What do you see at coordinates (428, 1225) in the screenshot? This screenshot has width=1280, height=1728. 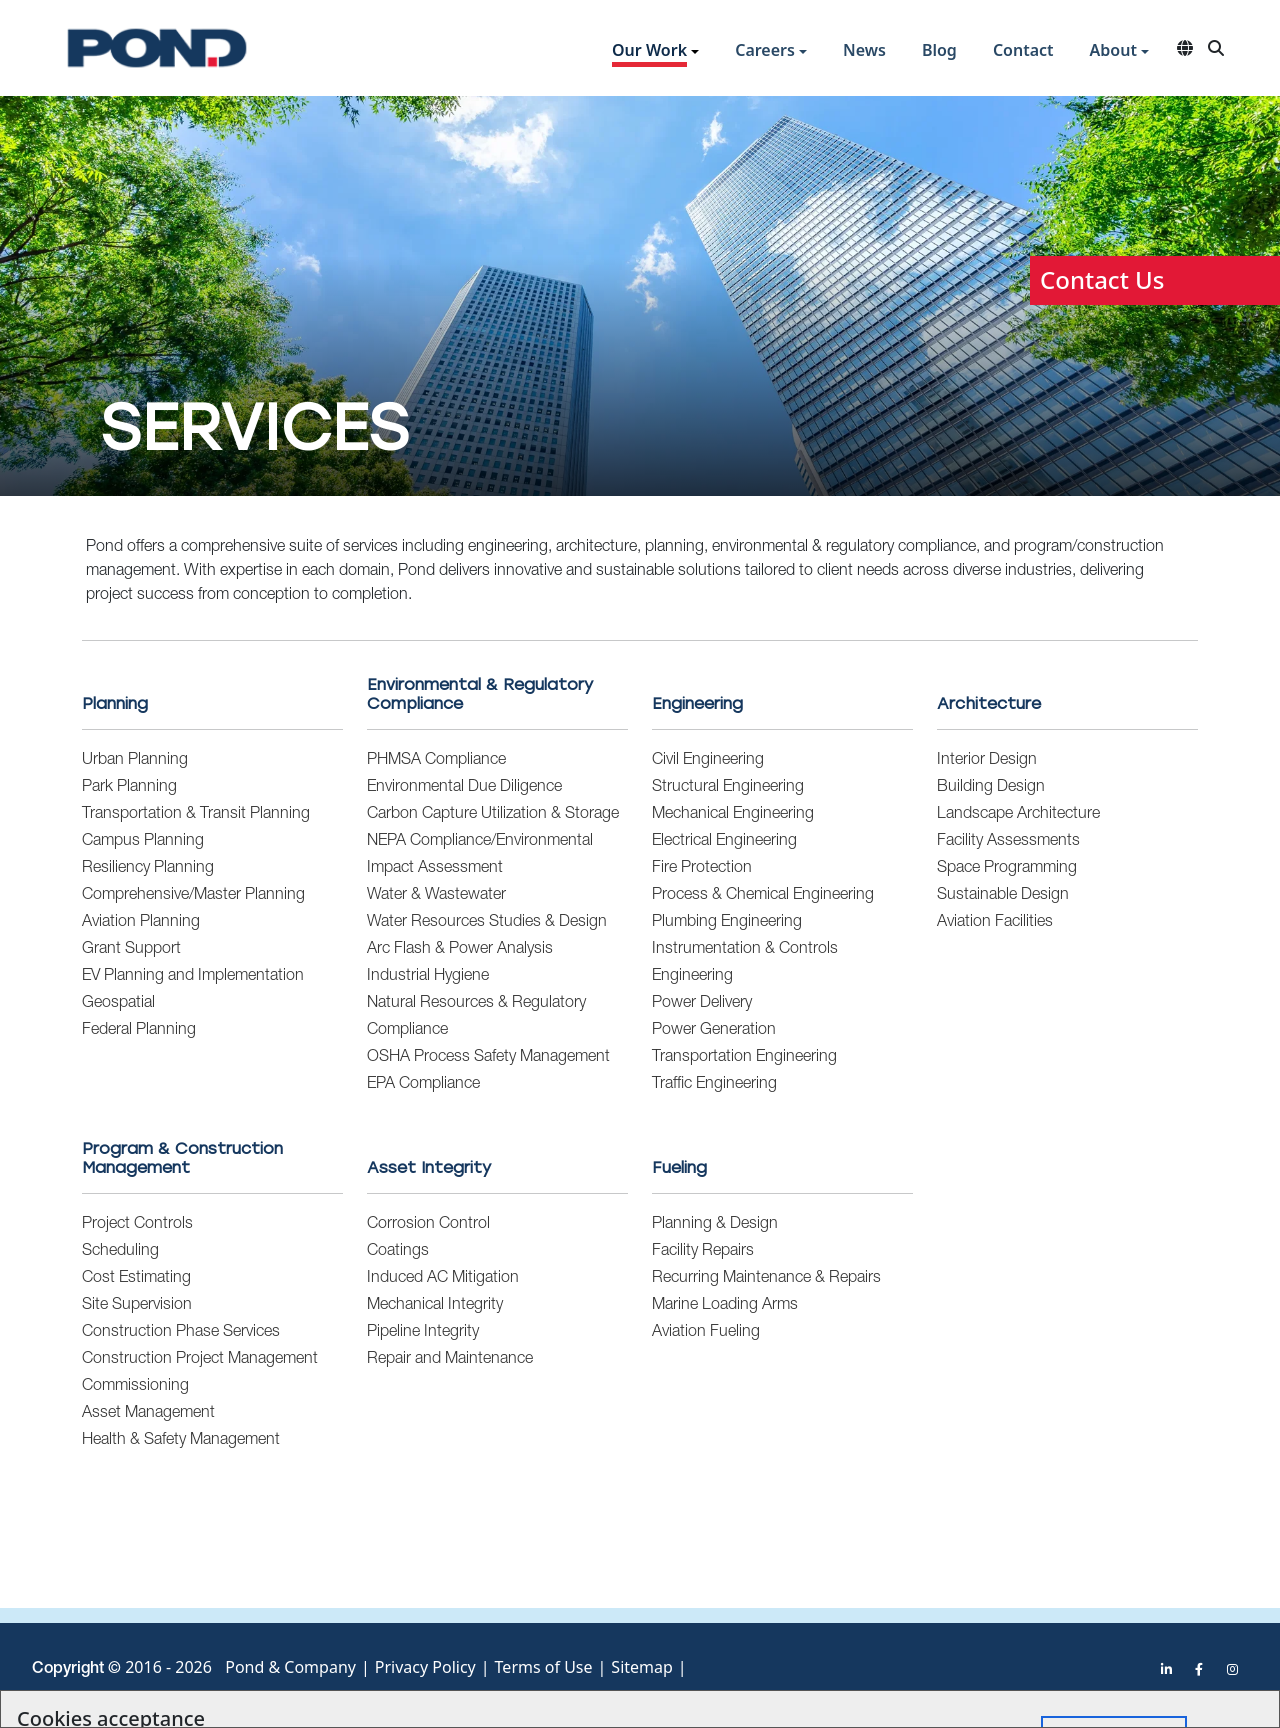 I see `Corrosion Control` at bounding box center [428, 1225].